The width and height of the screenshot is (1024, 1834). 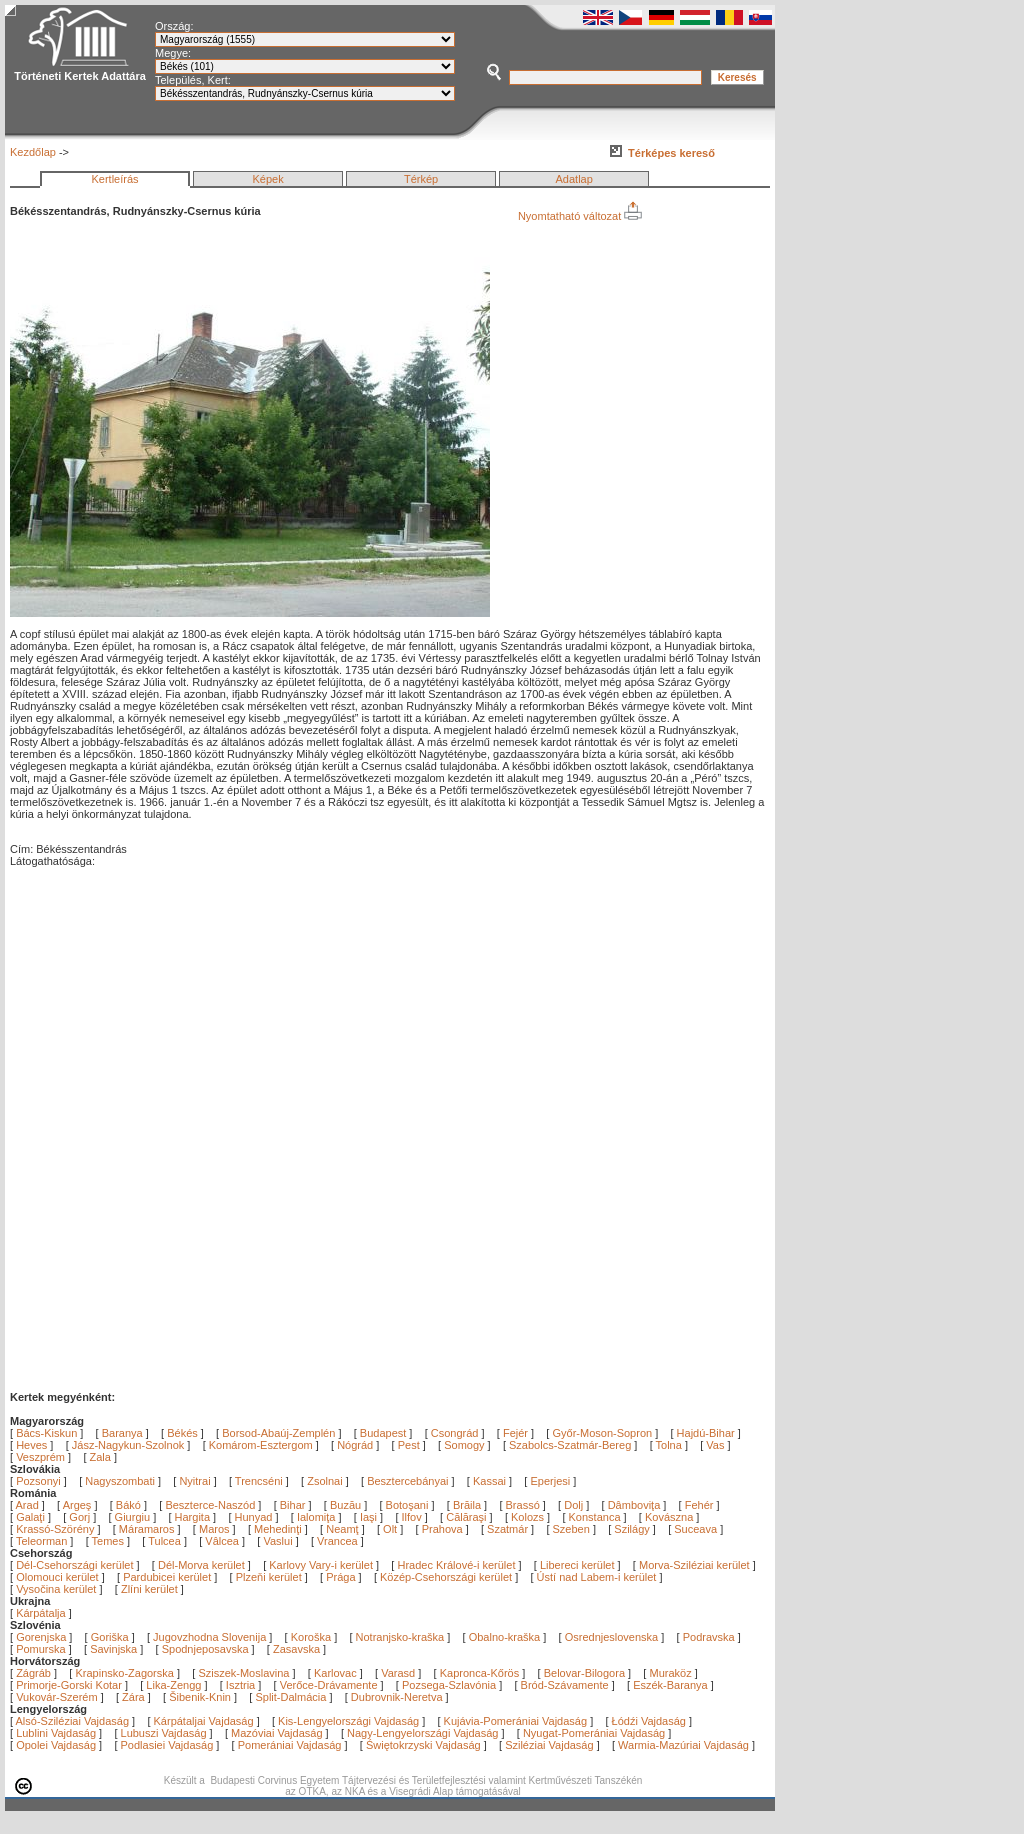 What do you see at coordinates (574, 179) in the screenshot?
I see `Adatlap` at bounding box center [574, 179].